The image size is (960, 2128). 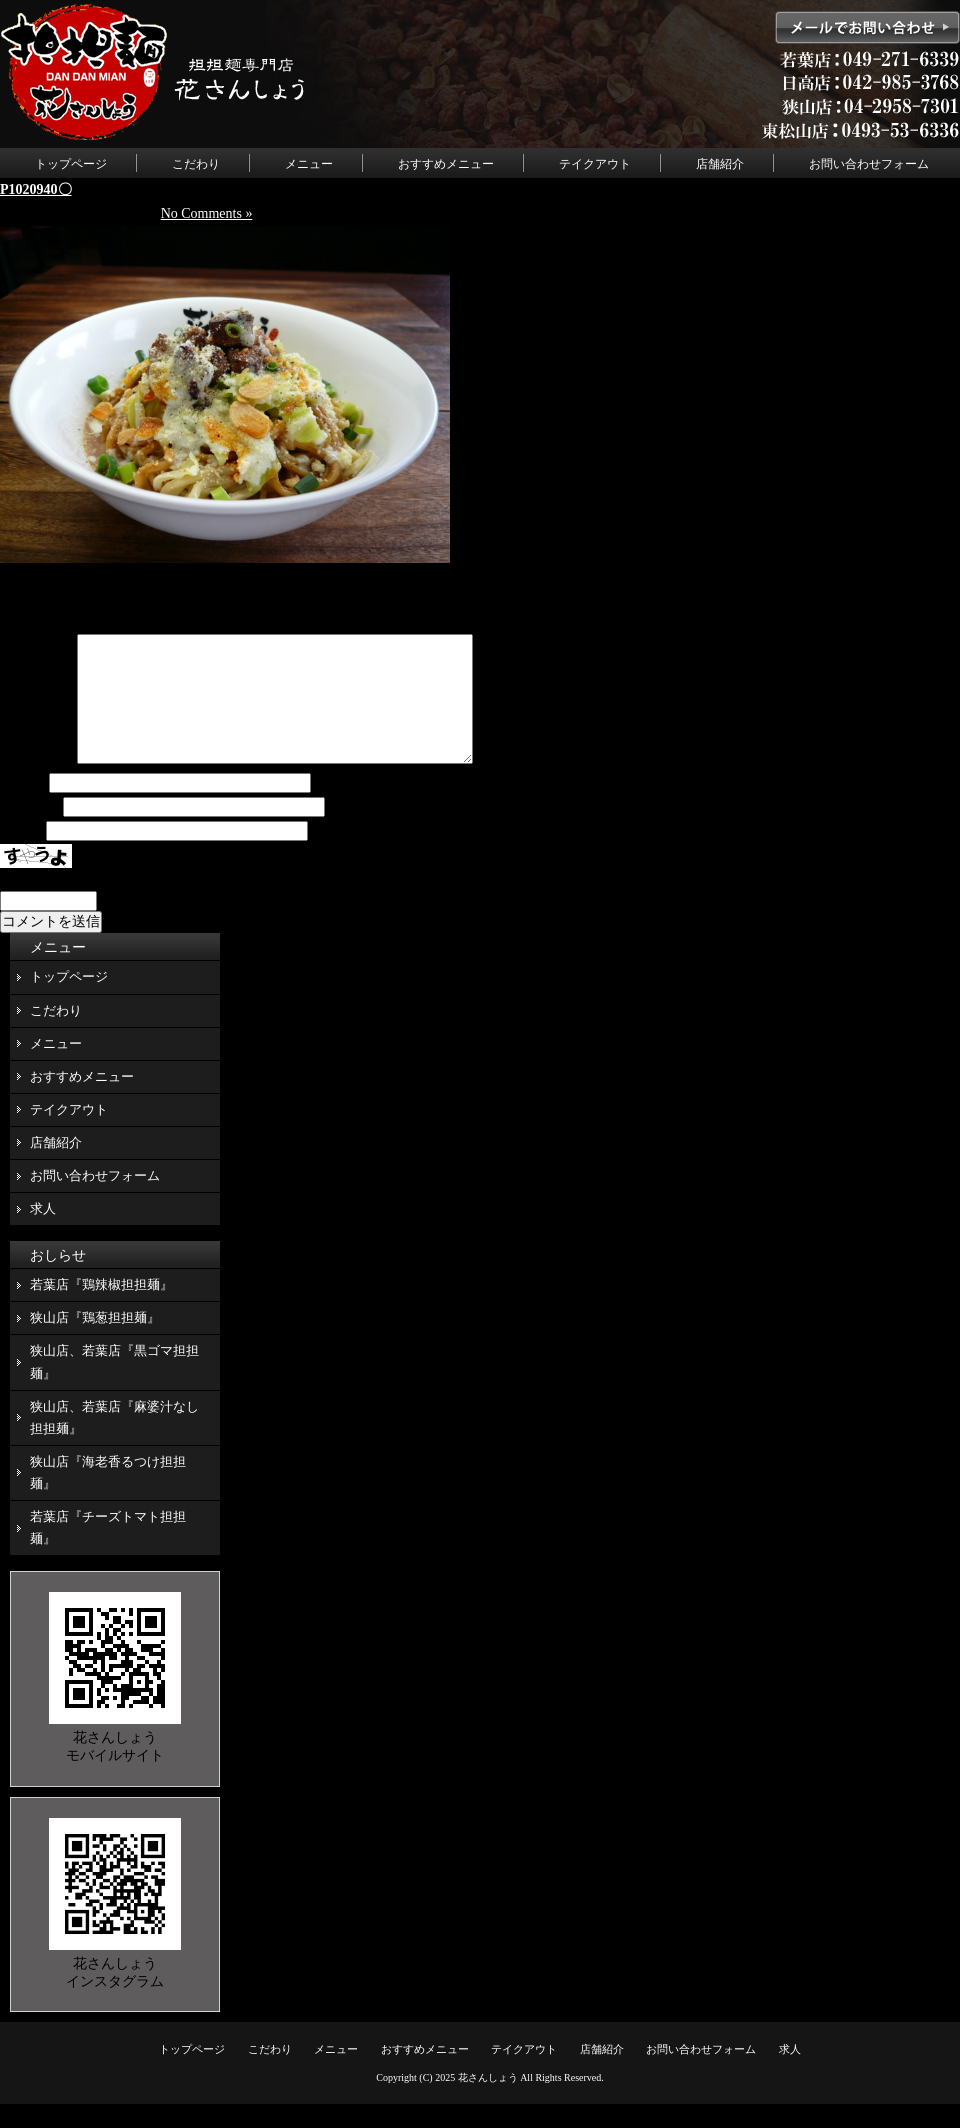 I want to click on 上に表示された文字を入力してください。, so click(x=133, y=903).